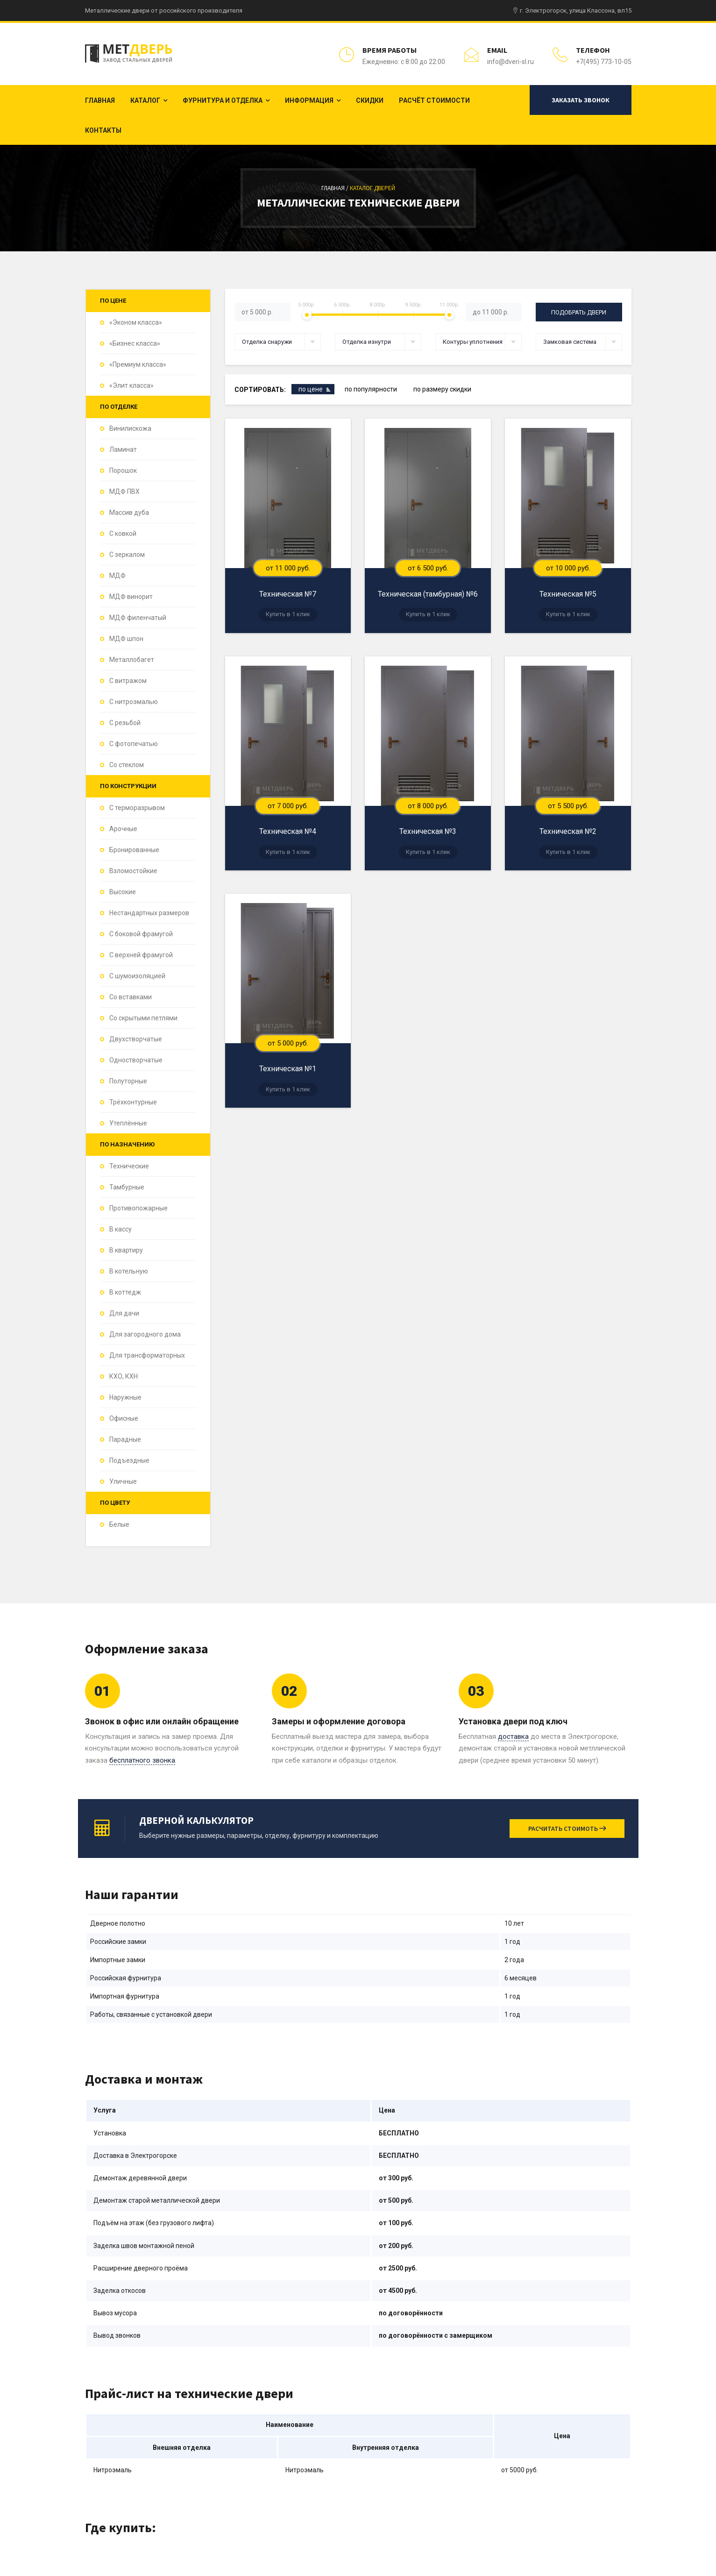 This screenshot has height=2576, width=716. What do you see at coordinates (119, 1524) in the screenshot?
I see `Белые` at bounding box center [119, 1524].